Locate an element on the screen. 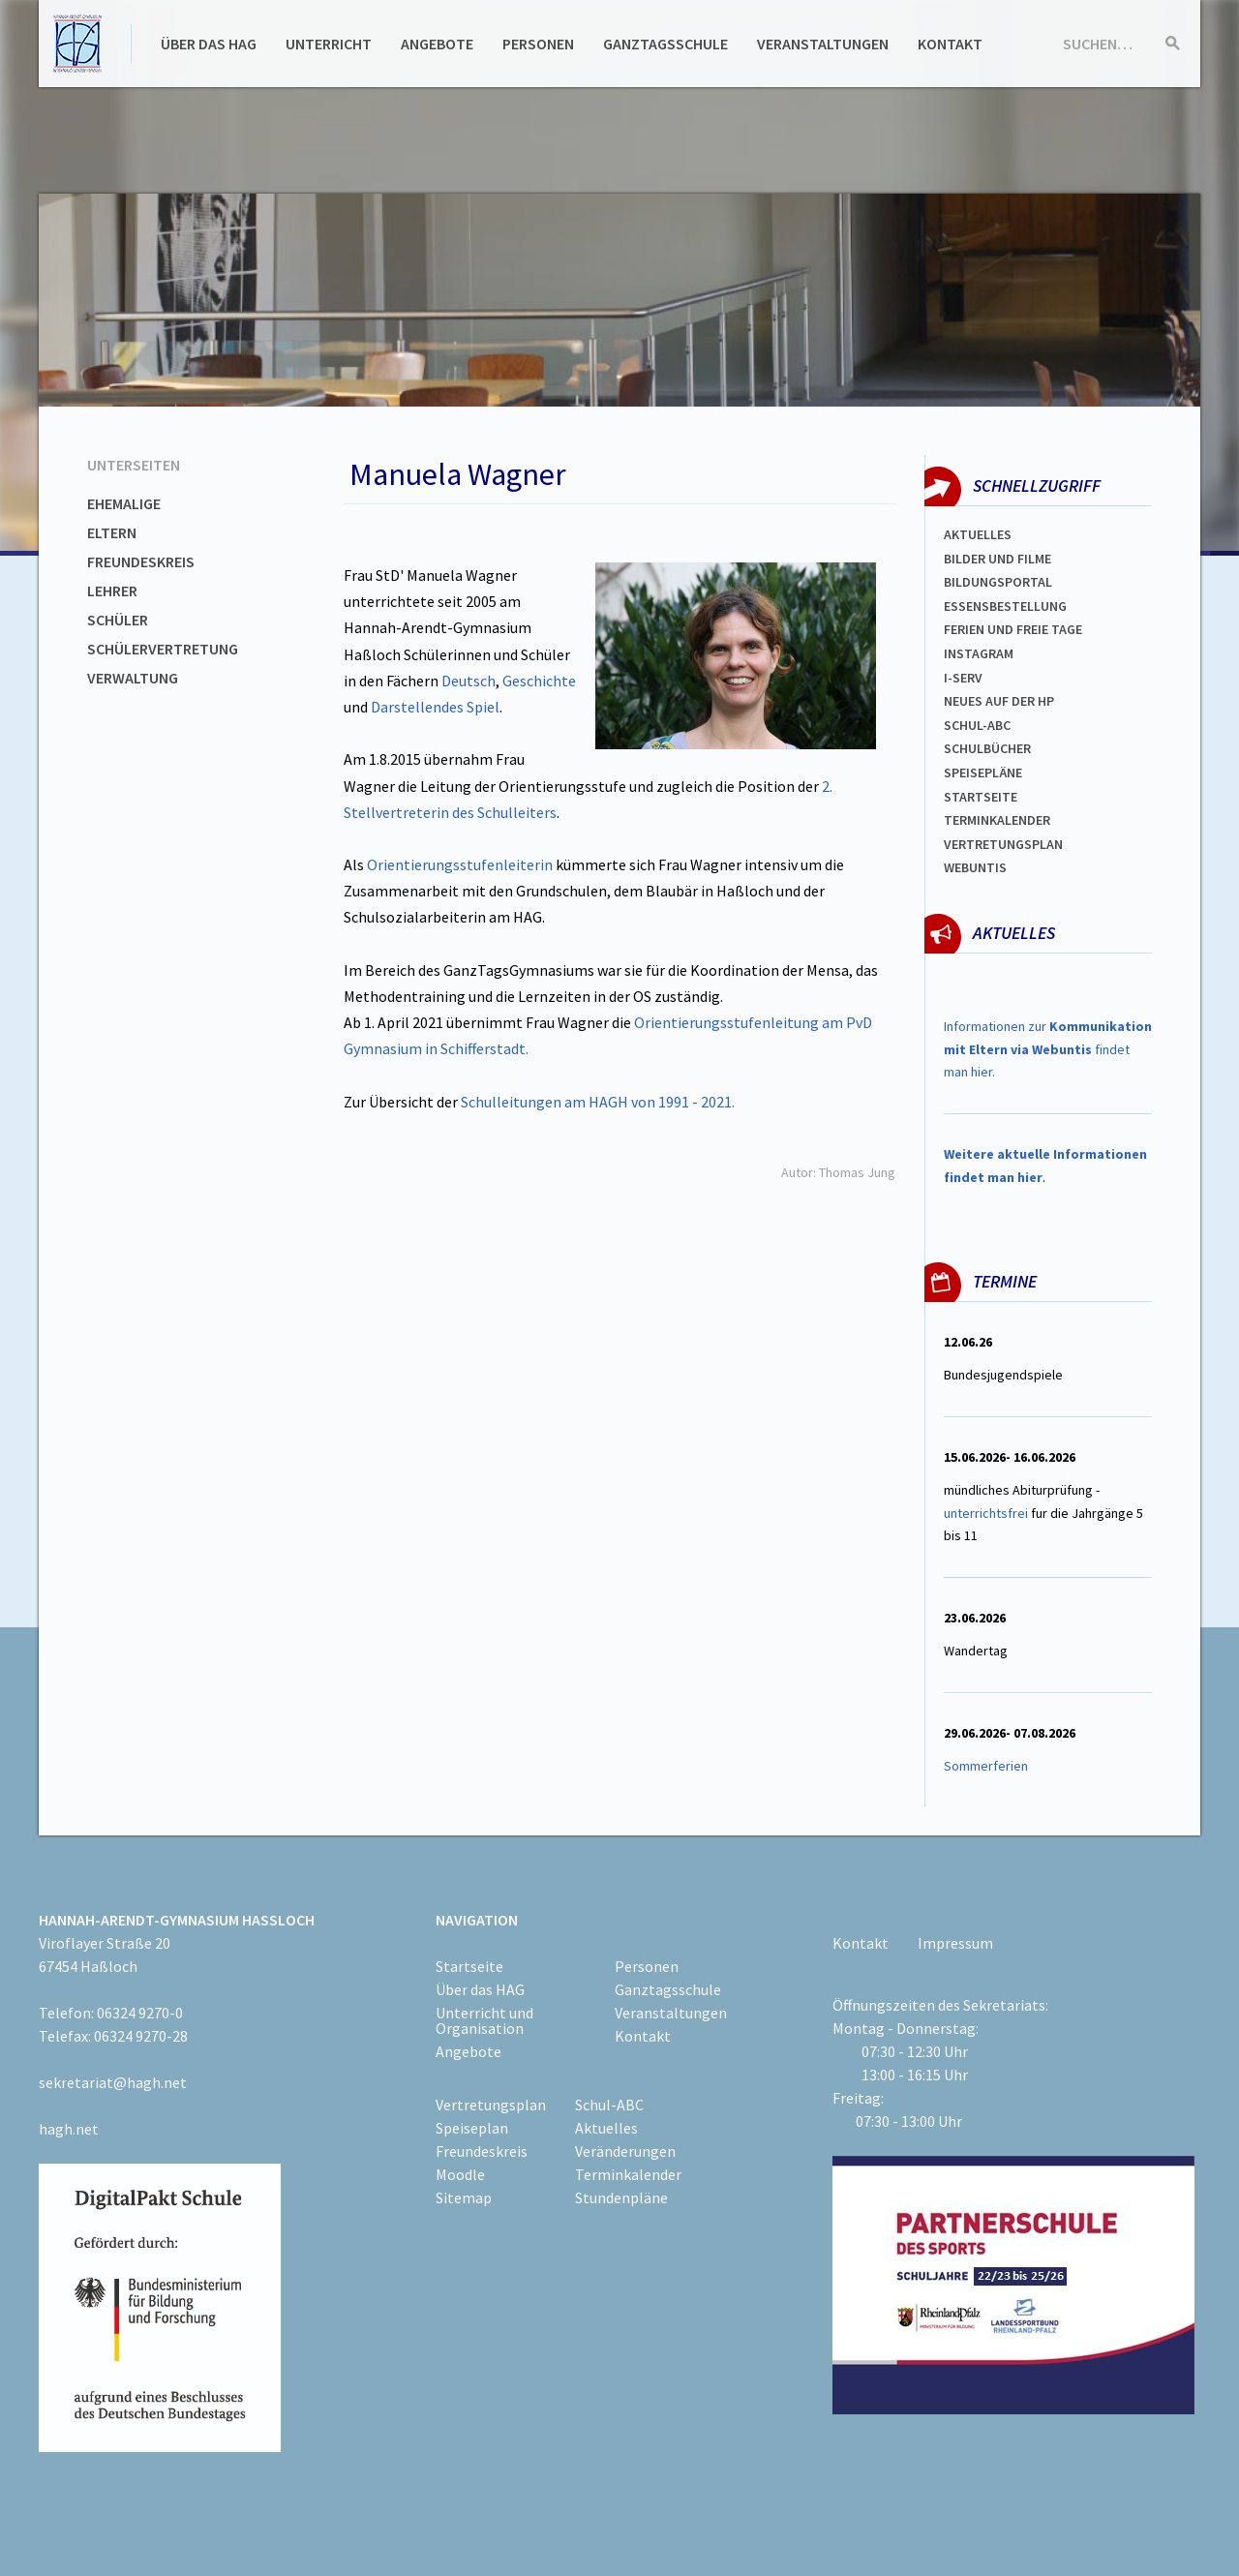  Schüler is located at coordinates (117, 619).